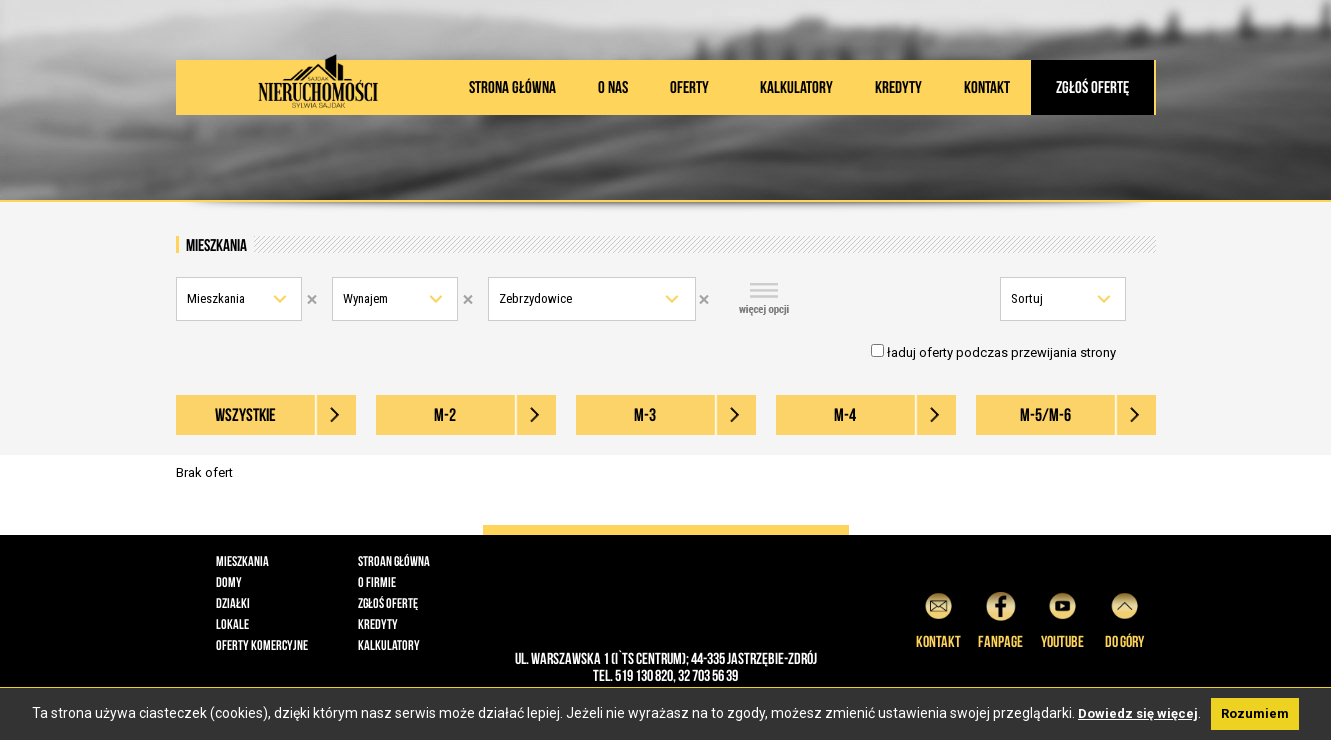 Image resolution: width=1331 pixels, height=740 pixels. Describe the element at coordinates (796, 87) in the screenshot. I see `Kalkulatory` at that location.